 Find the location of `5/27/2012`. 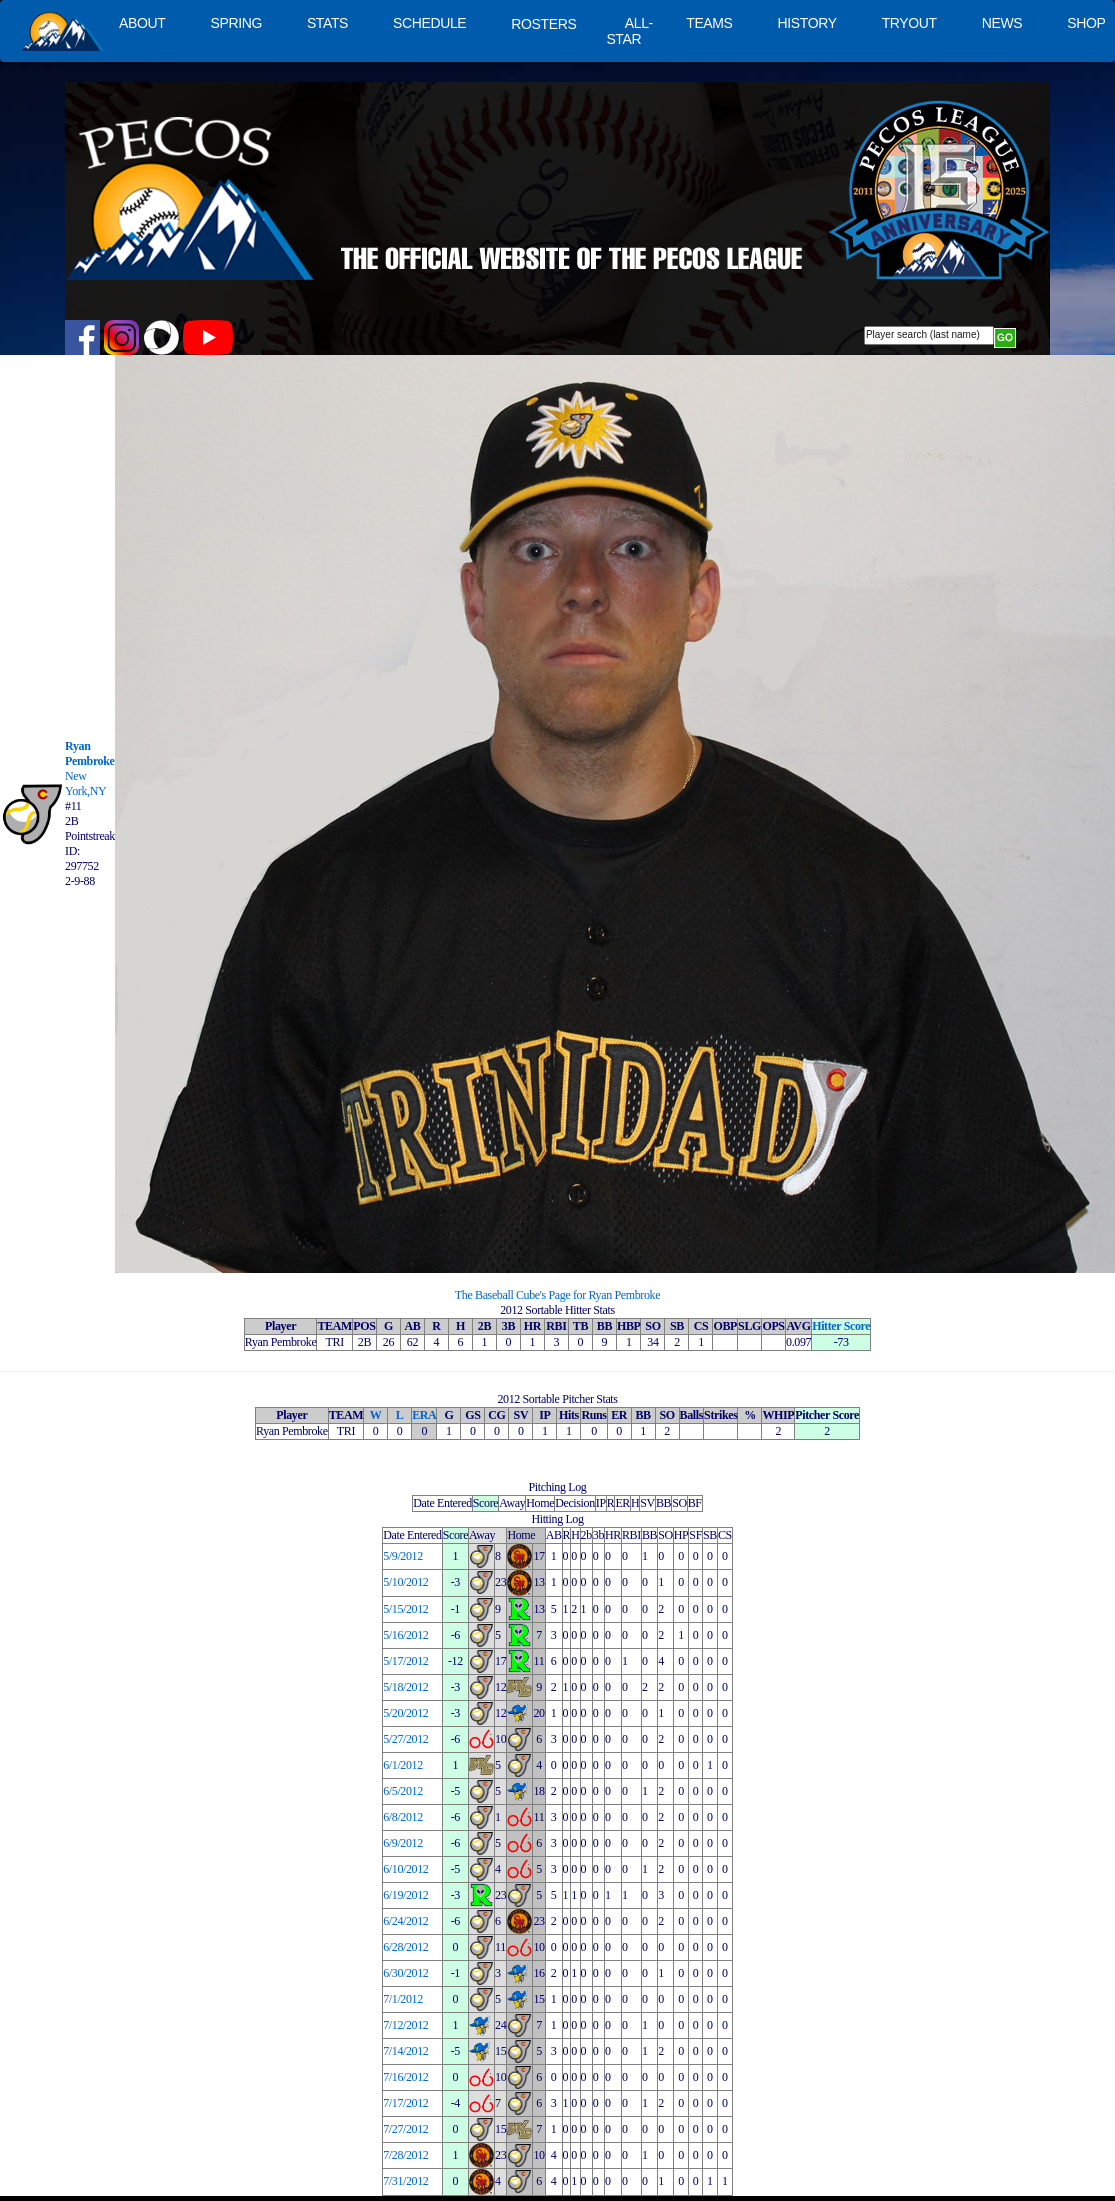

5/27/2012 is located at coordinates (405, 1739).